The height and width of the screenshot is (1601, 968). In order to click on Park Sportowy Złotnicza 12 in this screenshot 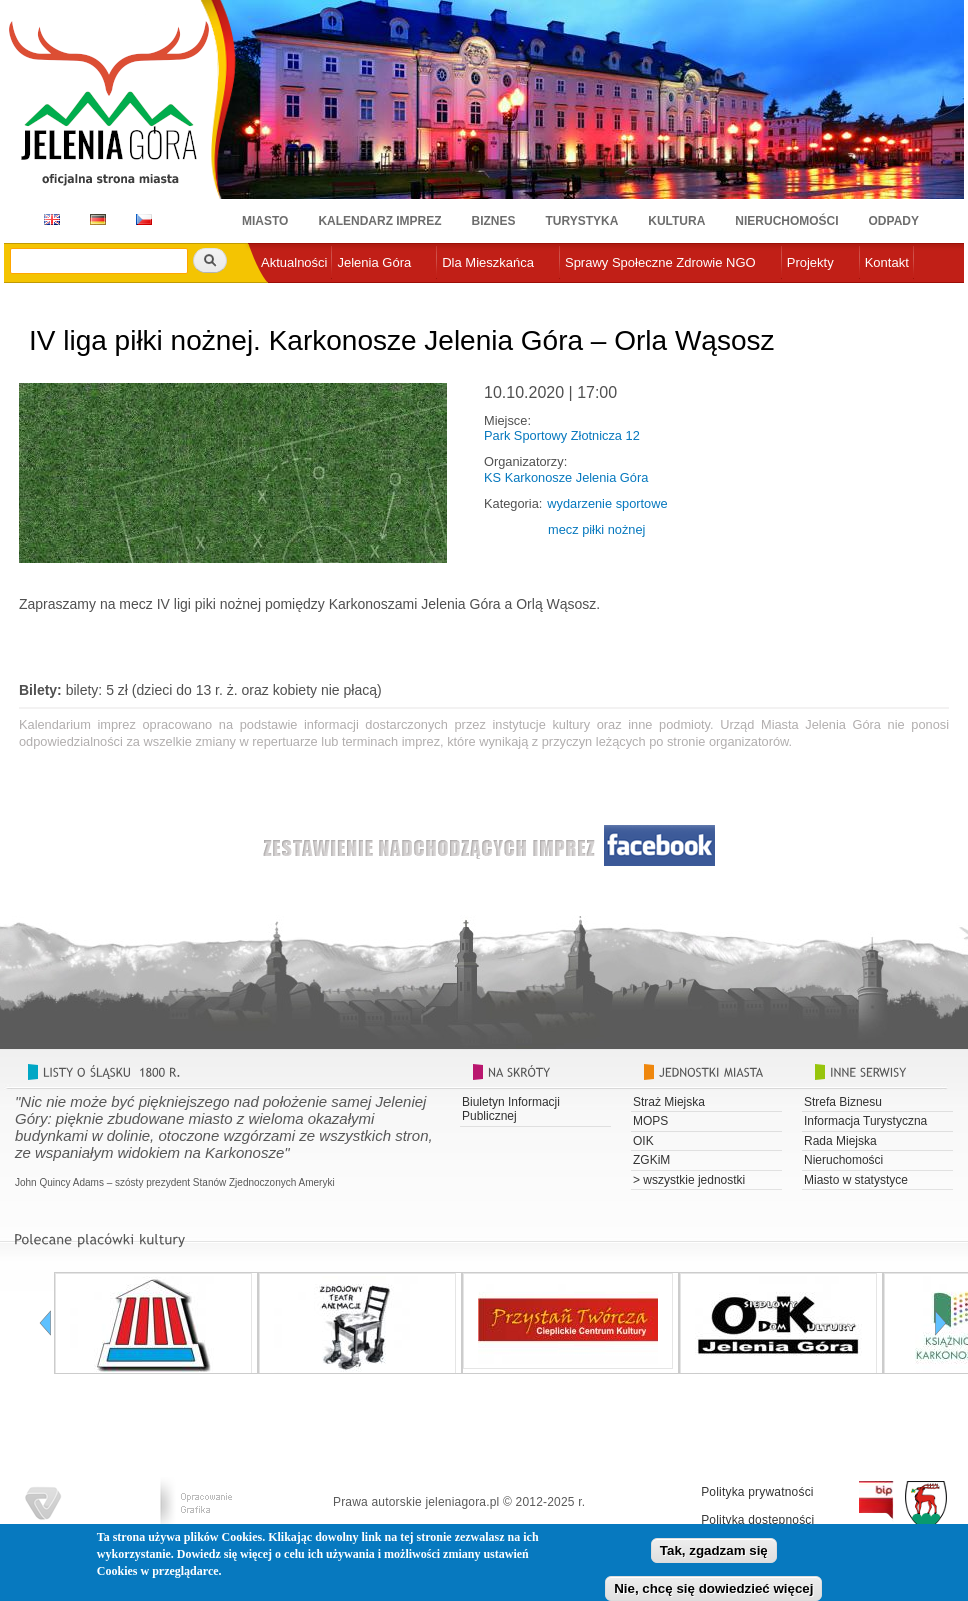, I will do `click(562, 435)`.